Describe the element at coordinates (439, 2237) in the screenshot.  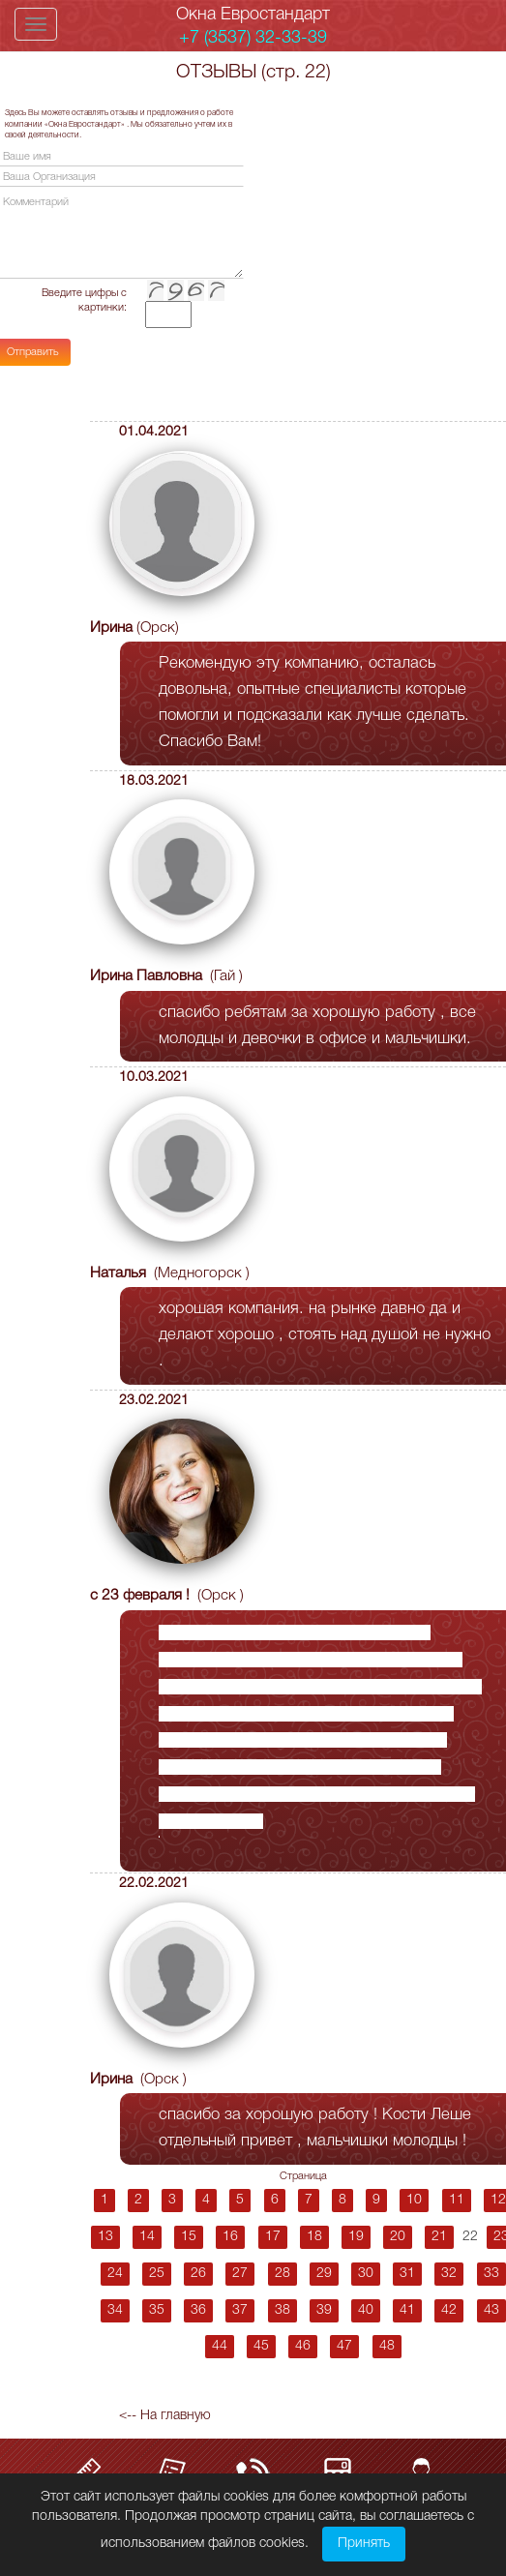
I see `21` at that location.